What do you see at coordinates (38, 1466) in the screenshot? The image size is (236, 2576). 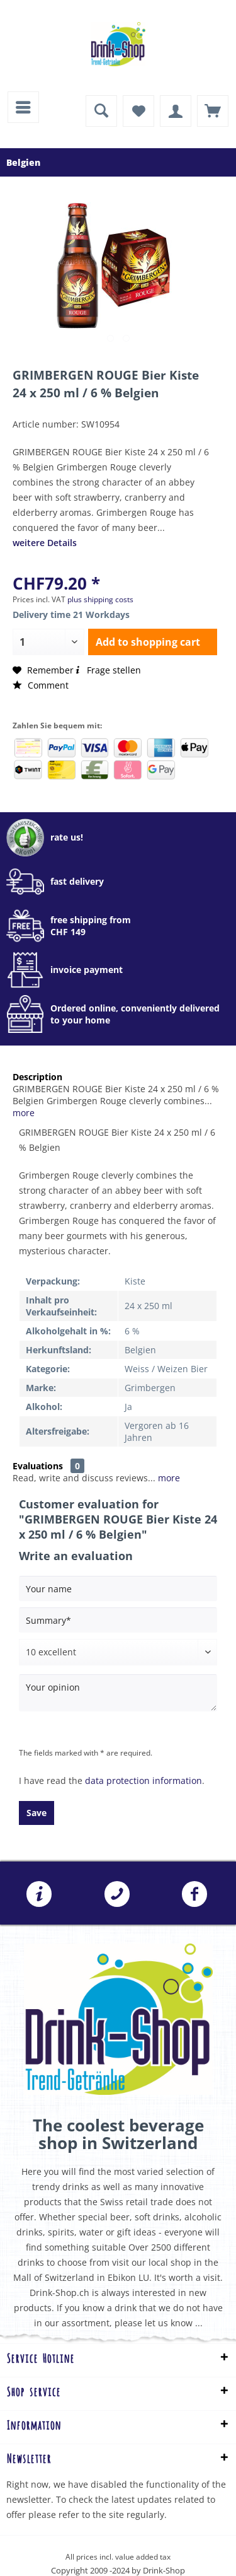 I see `Evaluations` at bounding box center [38, 1466].